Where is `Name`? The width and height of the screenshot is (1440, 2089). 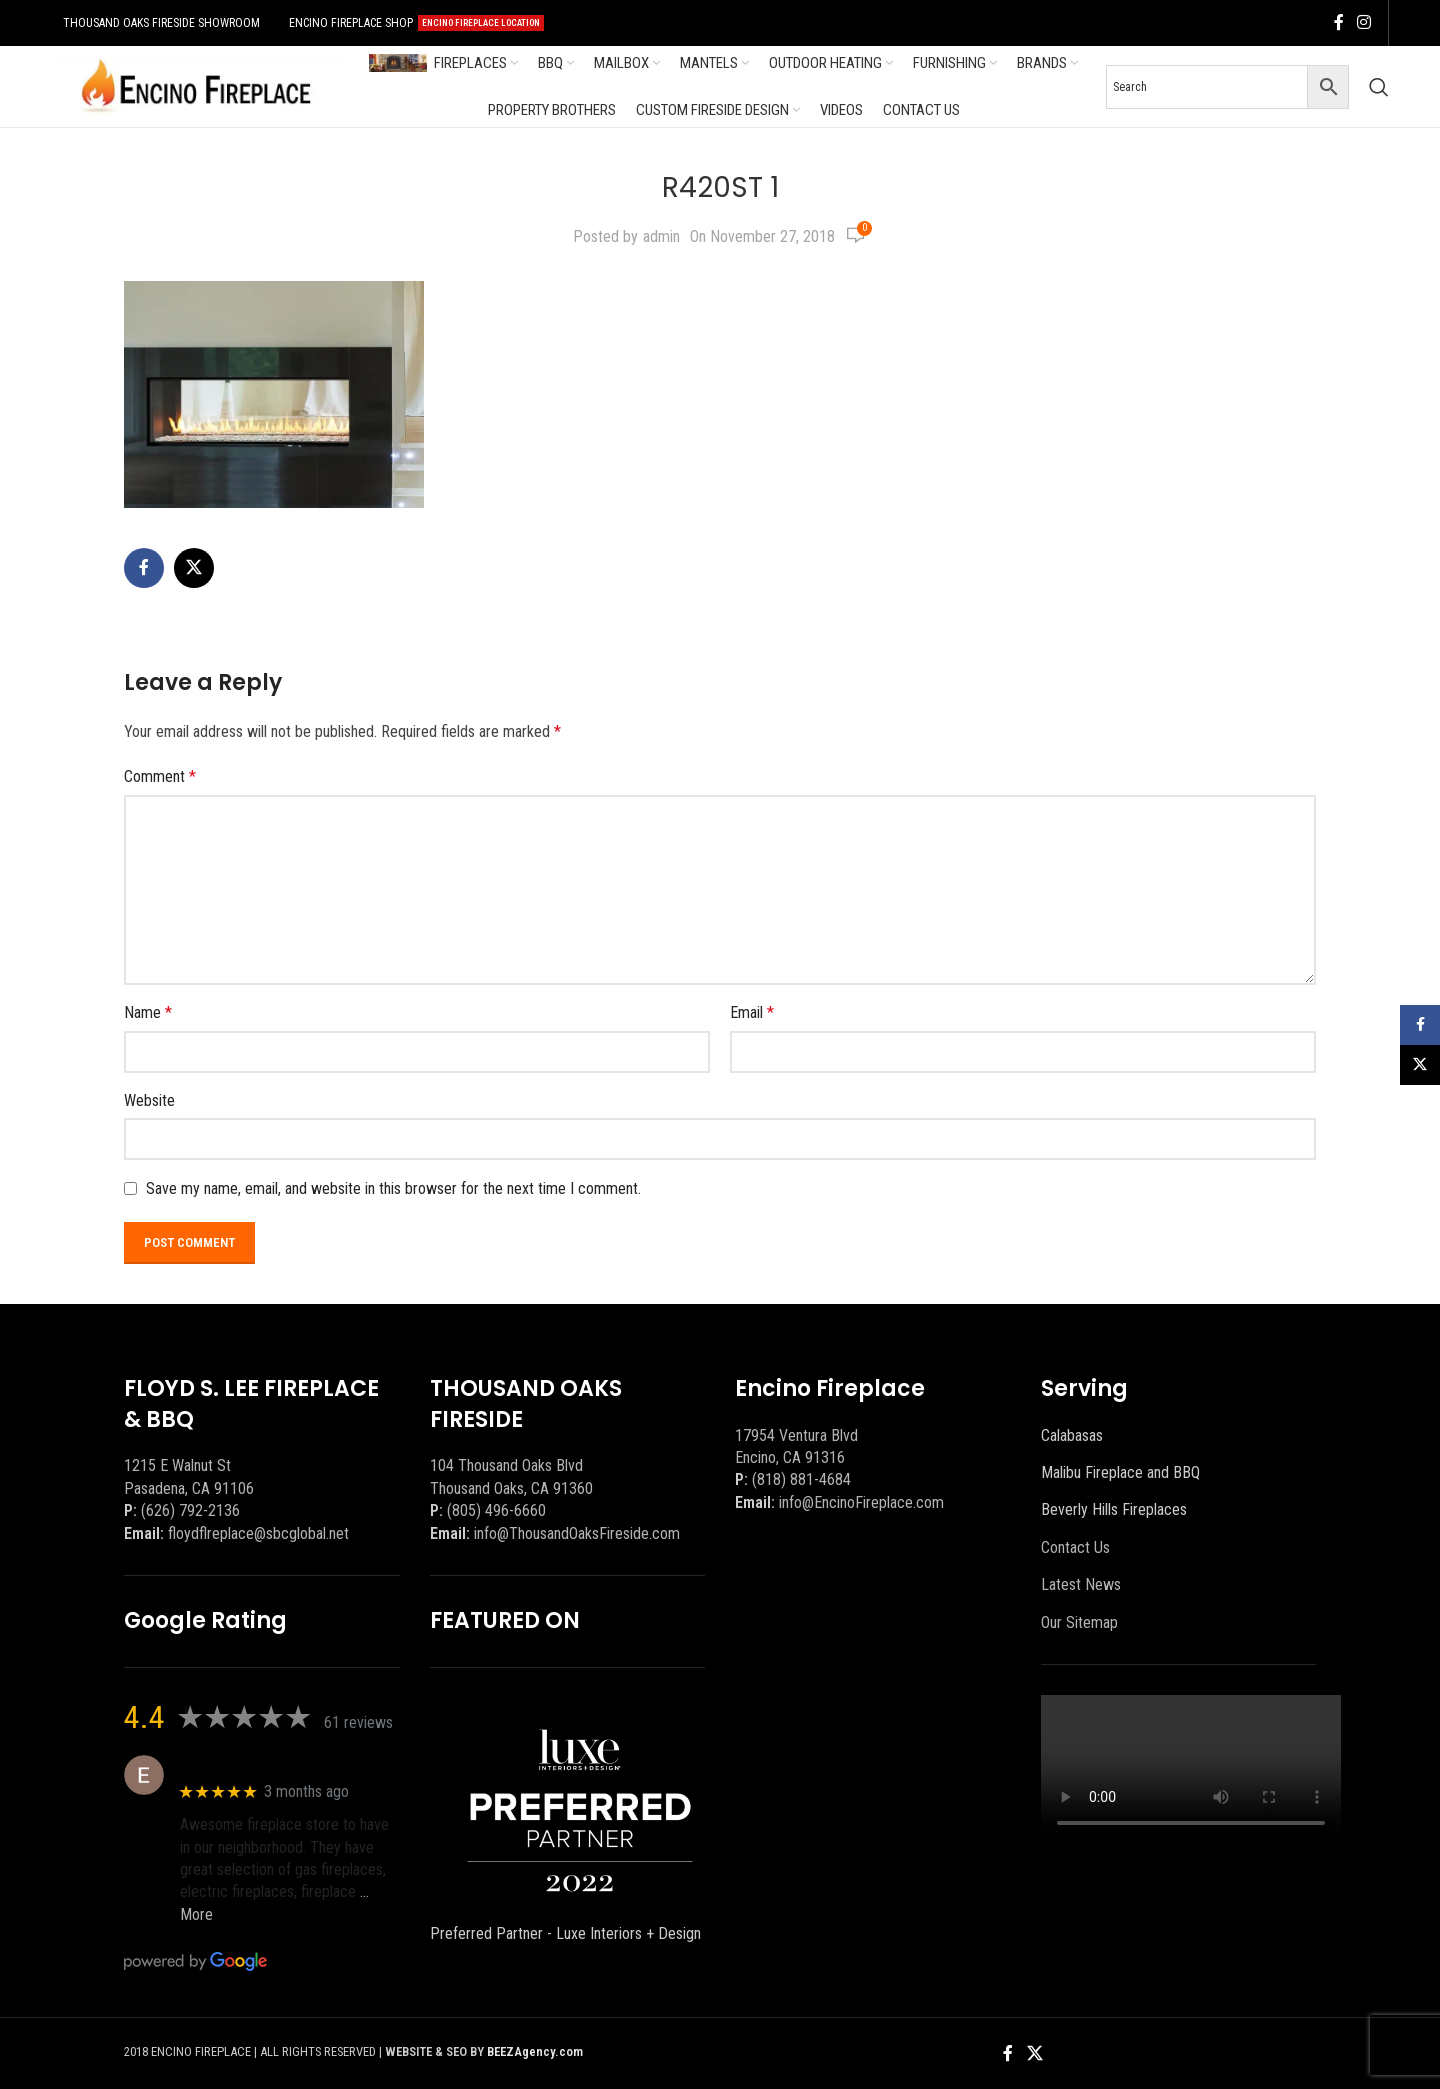
Name is located at coordinates (148, 1012).